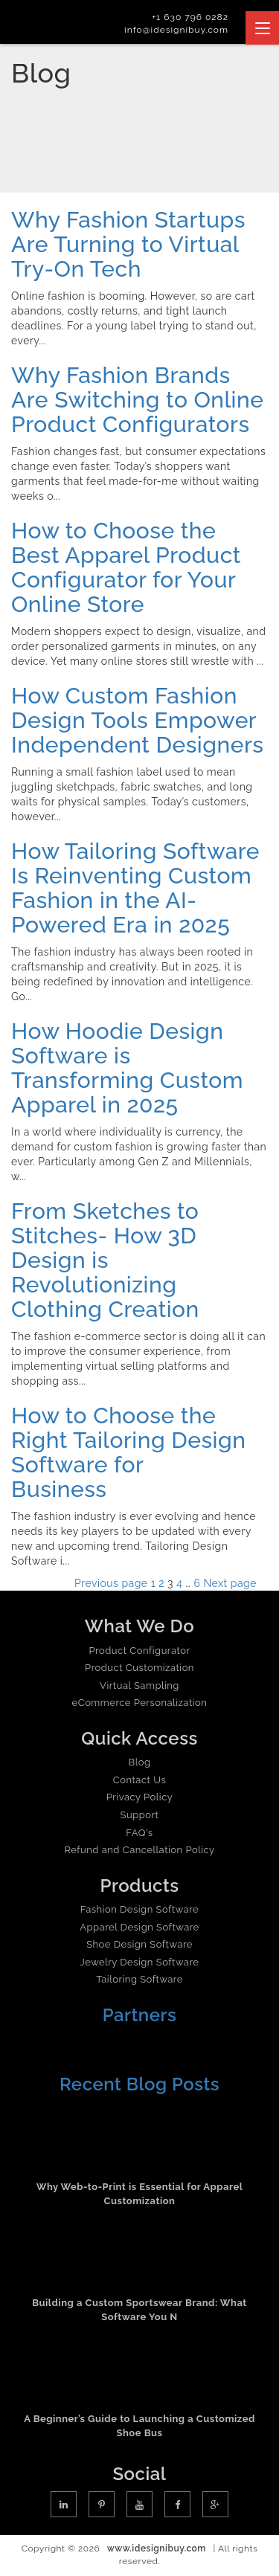 The image size is (279, 2576). I want to click on Tailoring Software, so click(139, 1979).